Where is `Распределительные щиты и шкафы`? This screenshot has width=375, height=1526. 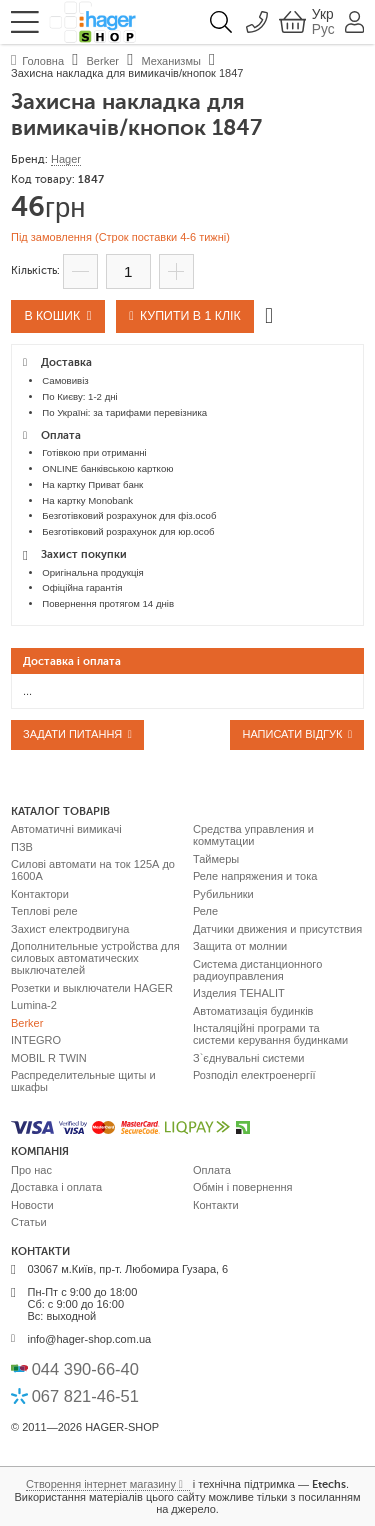 Распределительные щиты и шкафы is located at coordinates (83, 1081).